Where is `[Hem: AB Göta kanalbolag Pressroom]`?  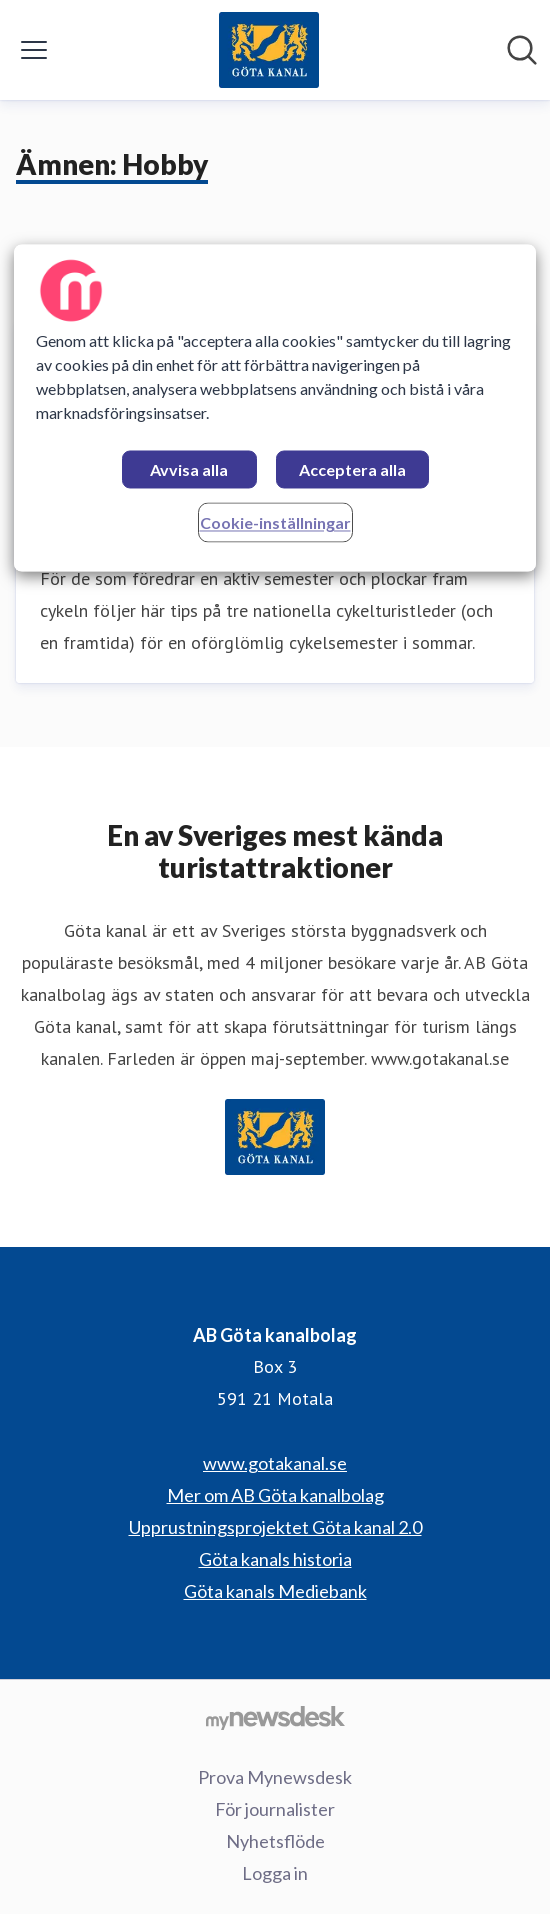 [Hem: AB Göta kanalbolag Pressroom] is located at coordinates (269, 50).